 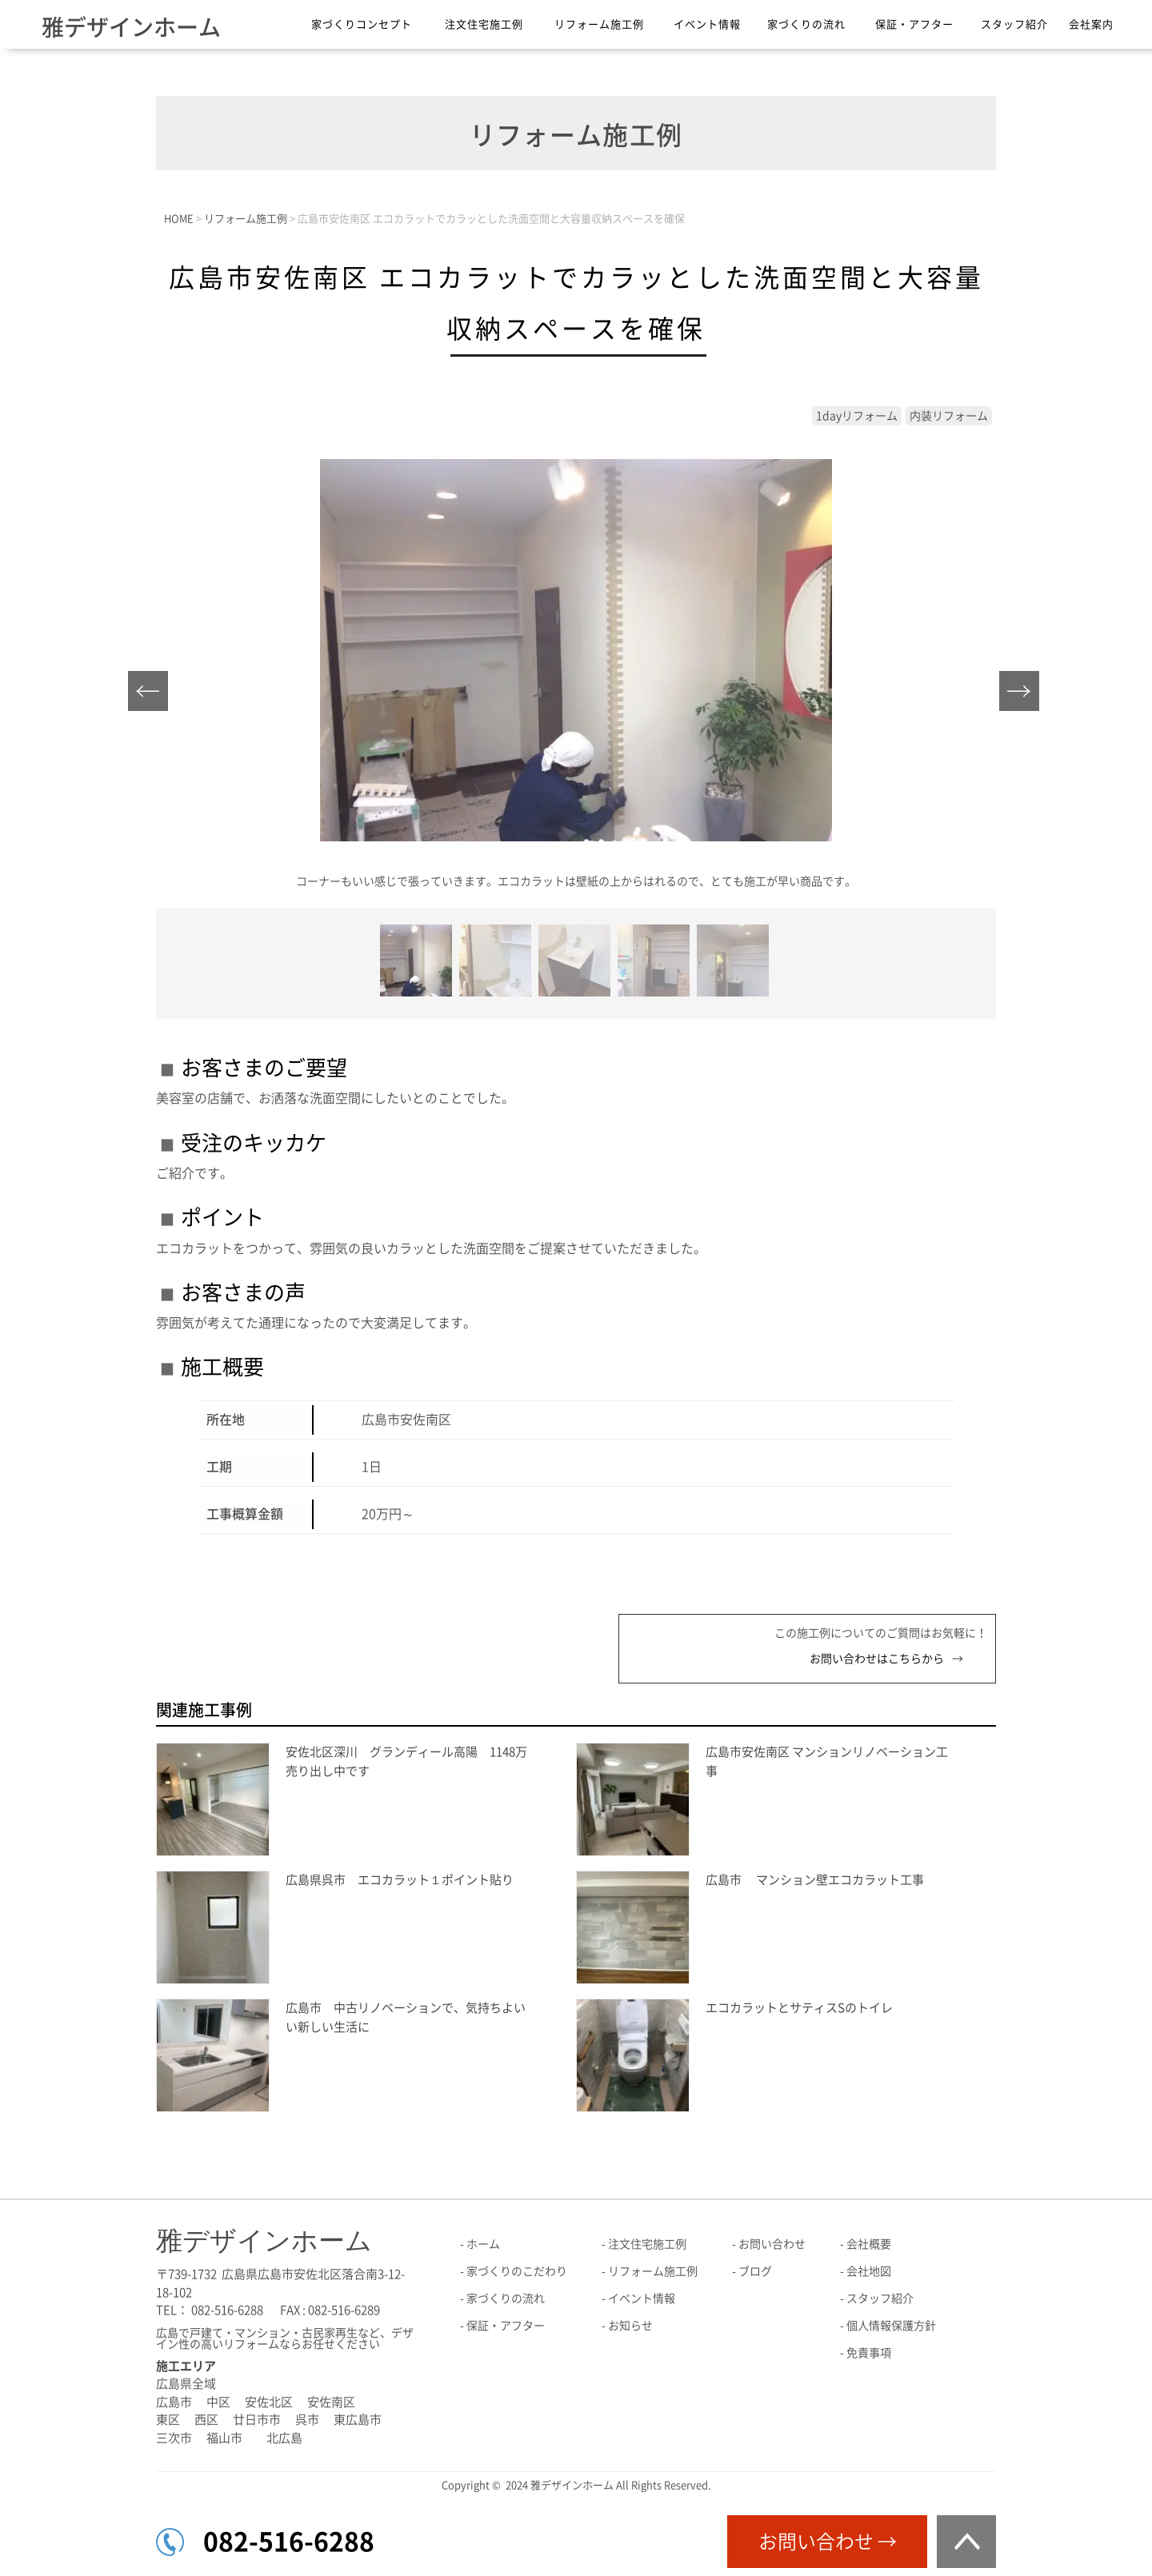 I want to click on 個人情報保護方針, so click(x=891, y=2325).